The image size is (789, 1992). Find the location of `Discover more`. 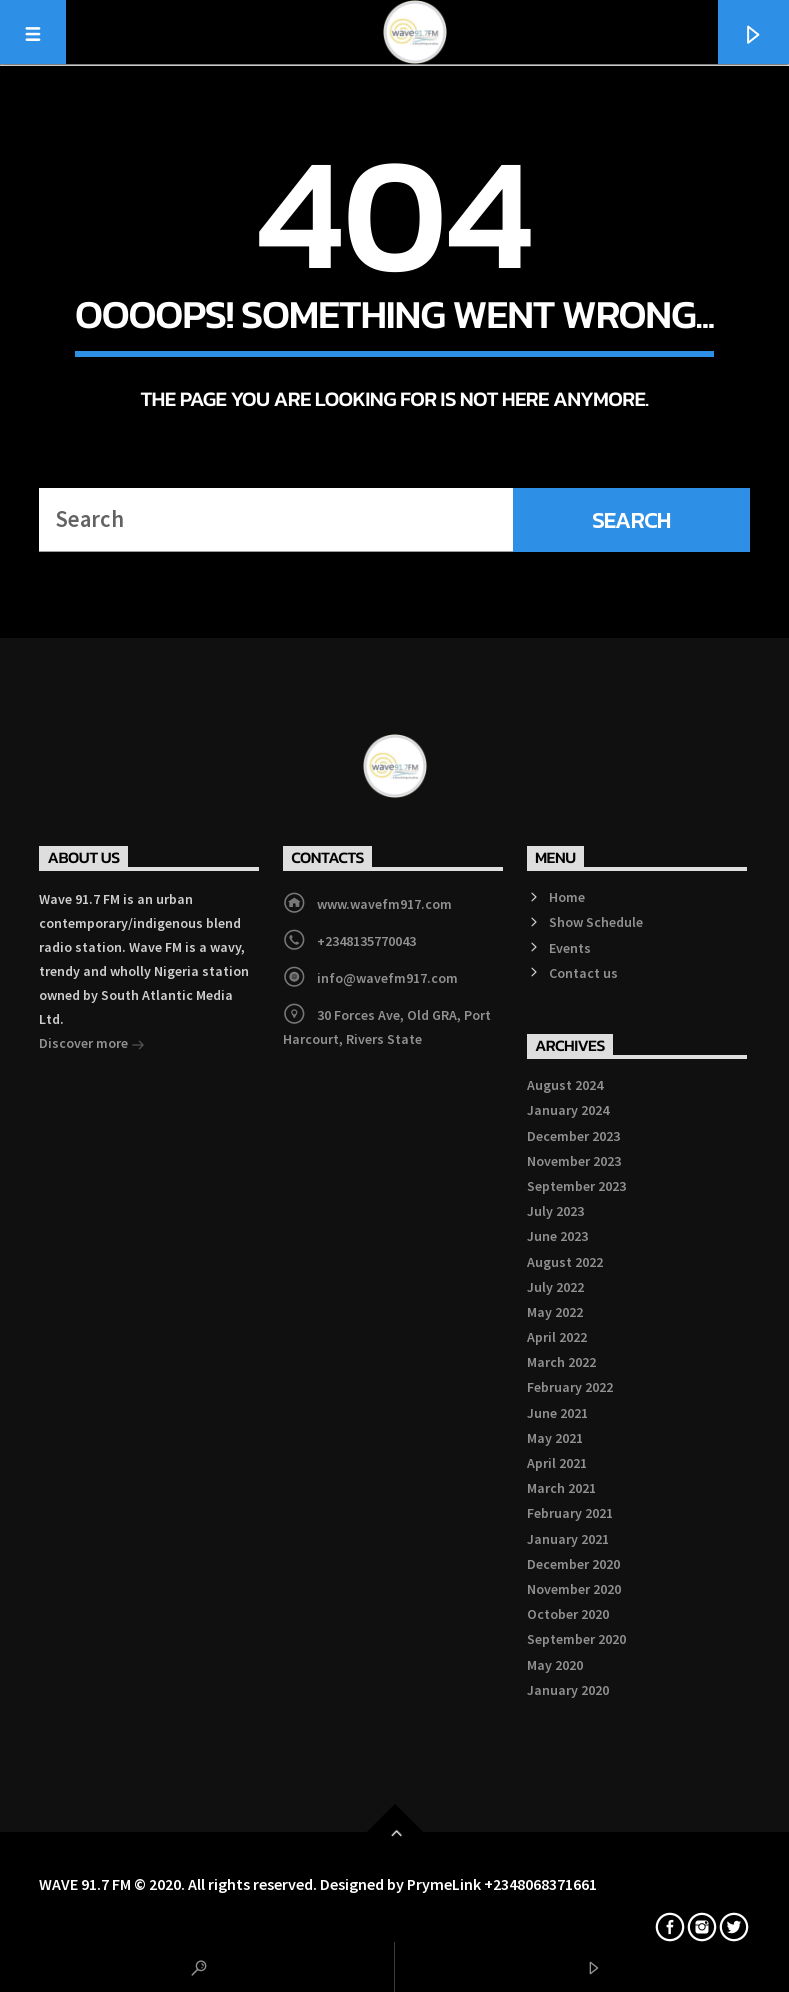

Discover more is located at coordinates (92, 1045).